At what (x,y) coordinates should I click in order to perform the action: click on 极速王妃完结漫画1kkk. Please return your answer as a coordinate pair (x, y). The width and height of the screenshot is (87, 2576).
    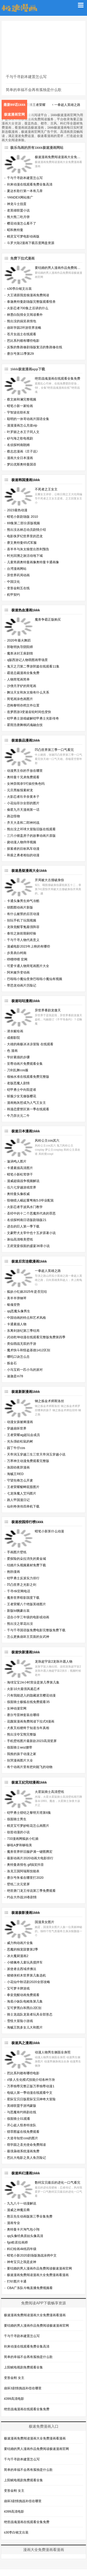
    Looking at the image, I should click on (29, 1782).